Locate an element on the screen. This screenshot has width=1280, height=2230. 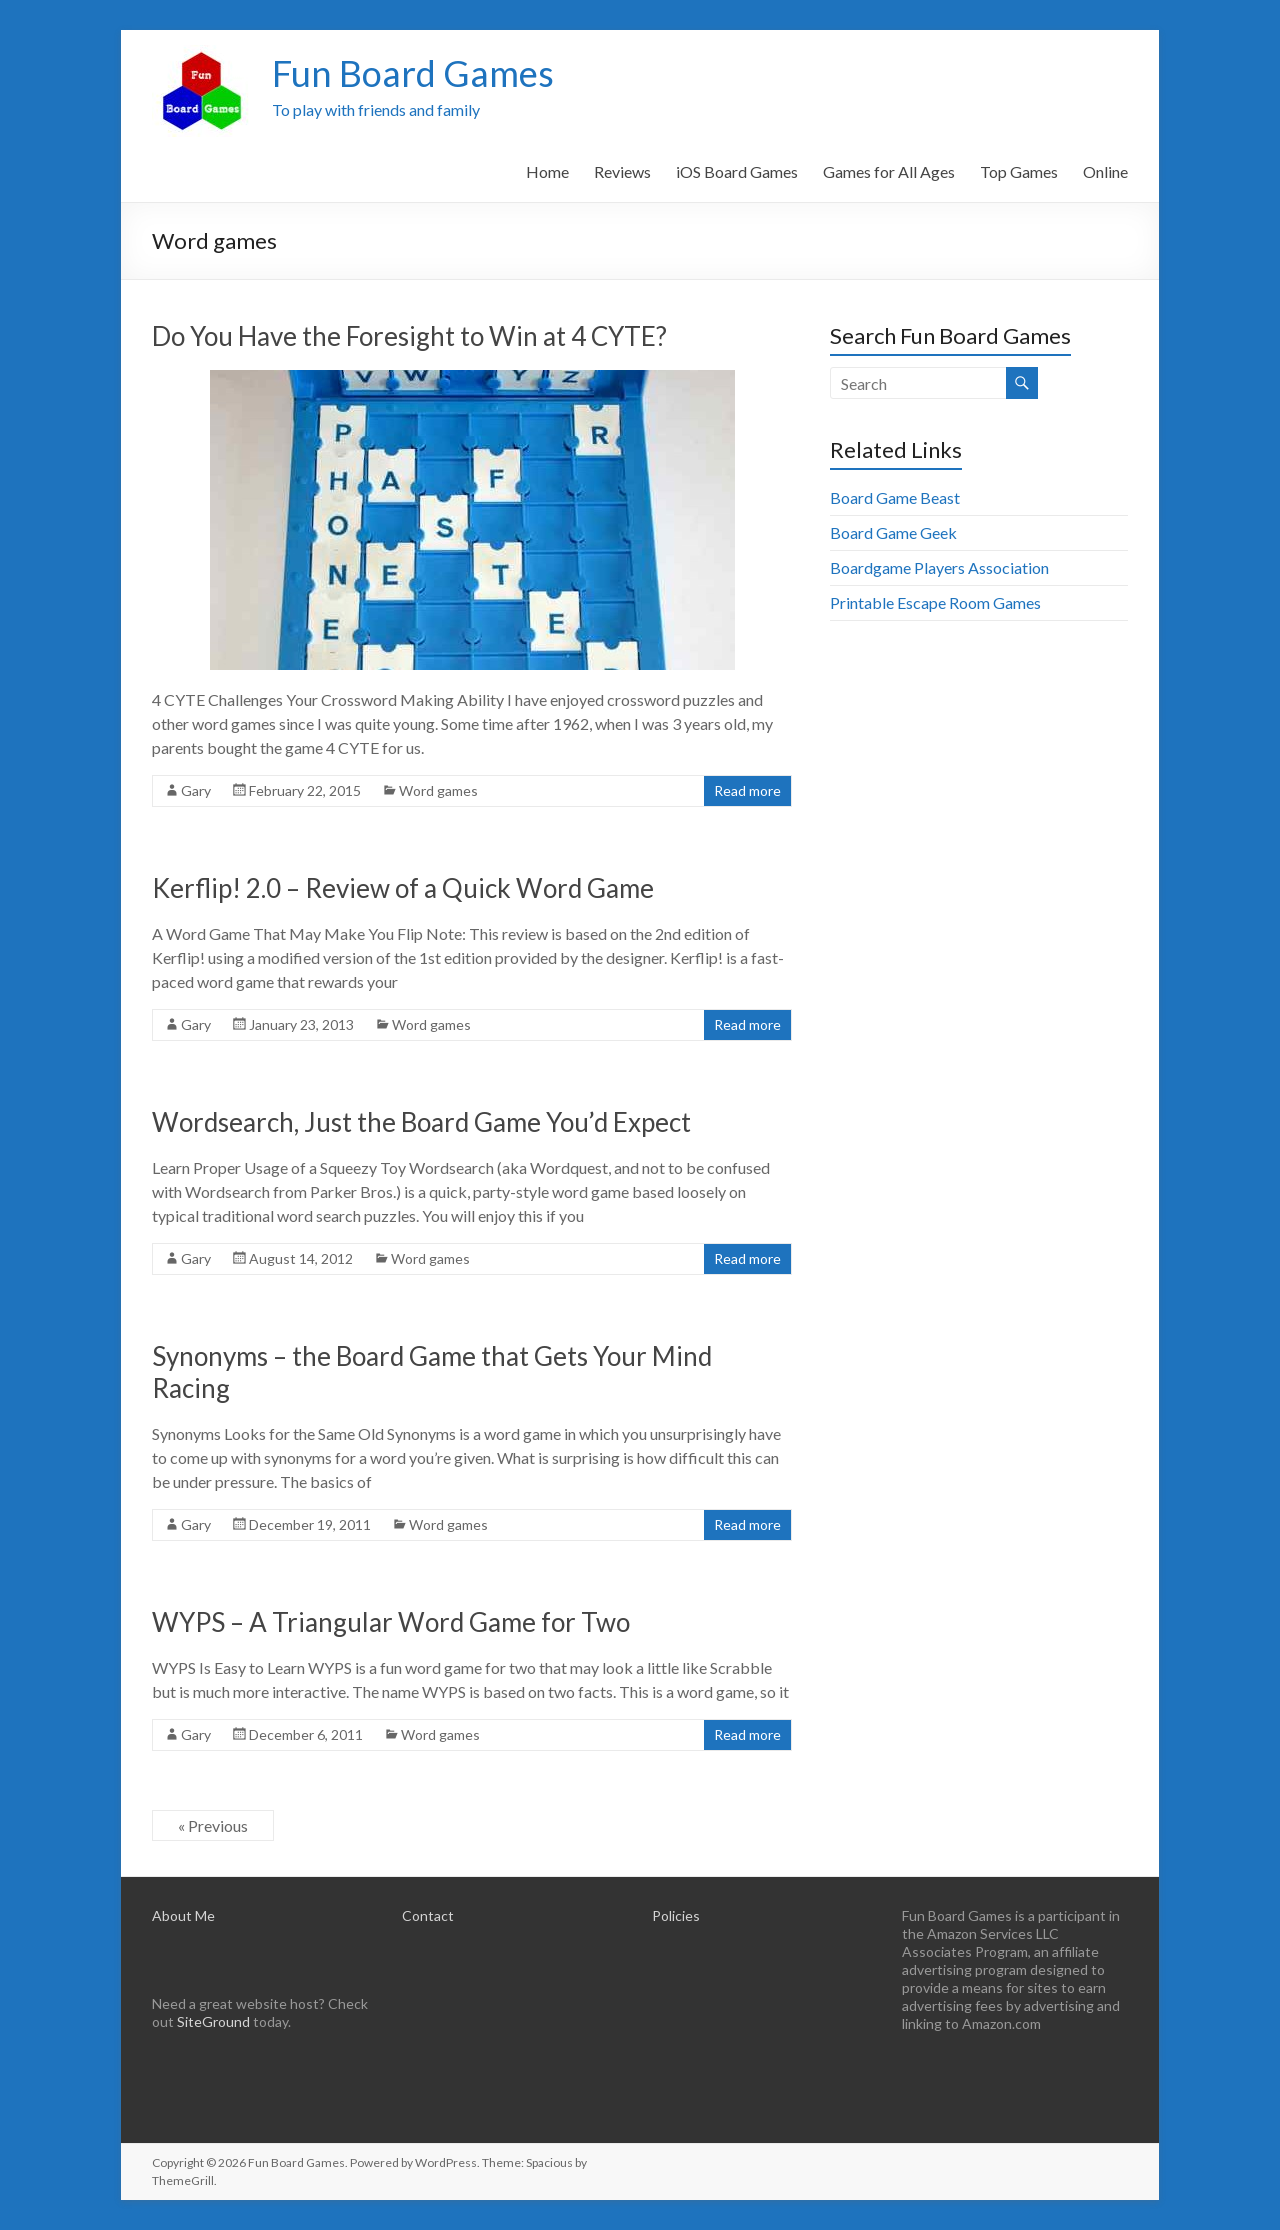
Policies is located at coordinates (676, 1915).